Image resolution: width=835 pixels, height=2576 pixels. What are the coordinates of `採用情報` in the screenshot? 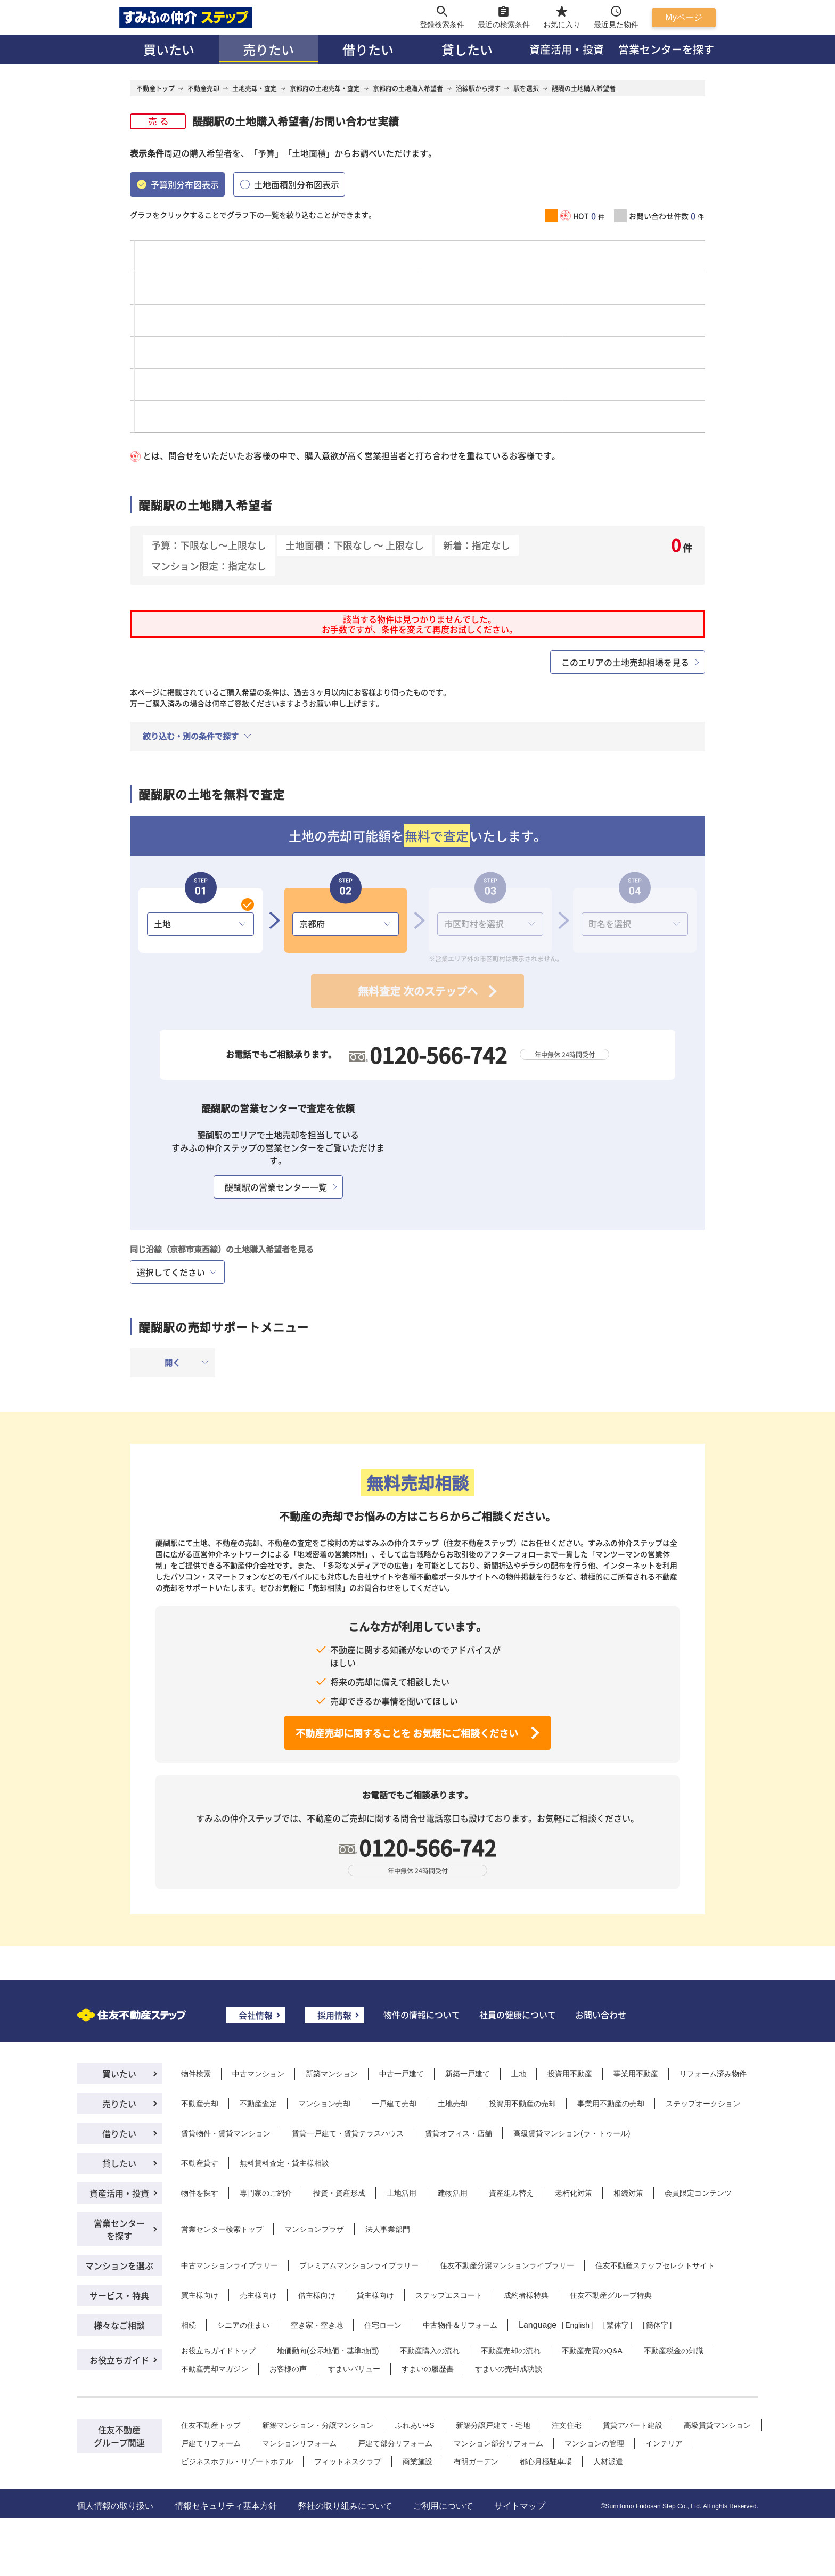 It's located at (334, 2015).